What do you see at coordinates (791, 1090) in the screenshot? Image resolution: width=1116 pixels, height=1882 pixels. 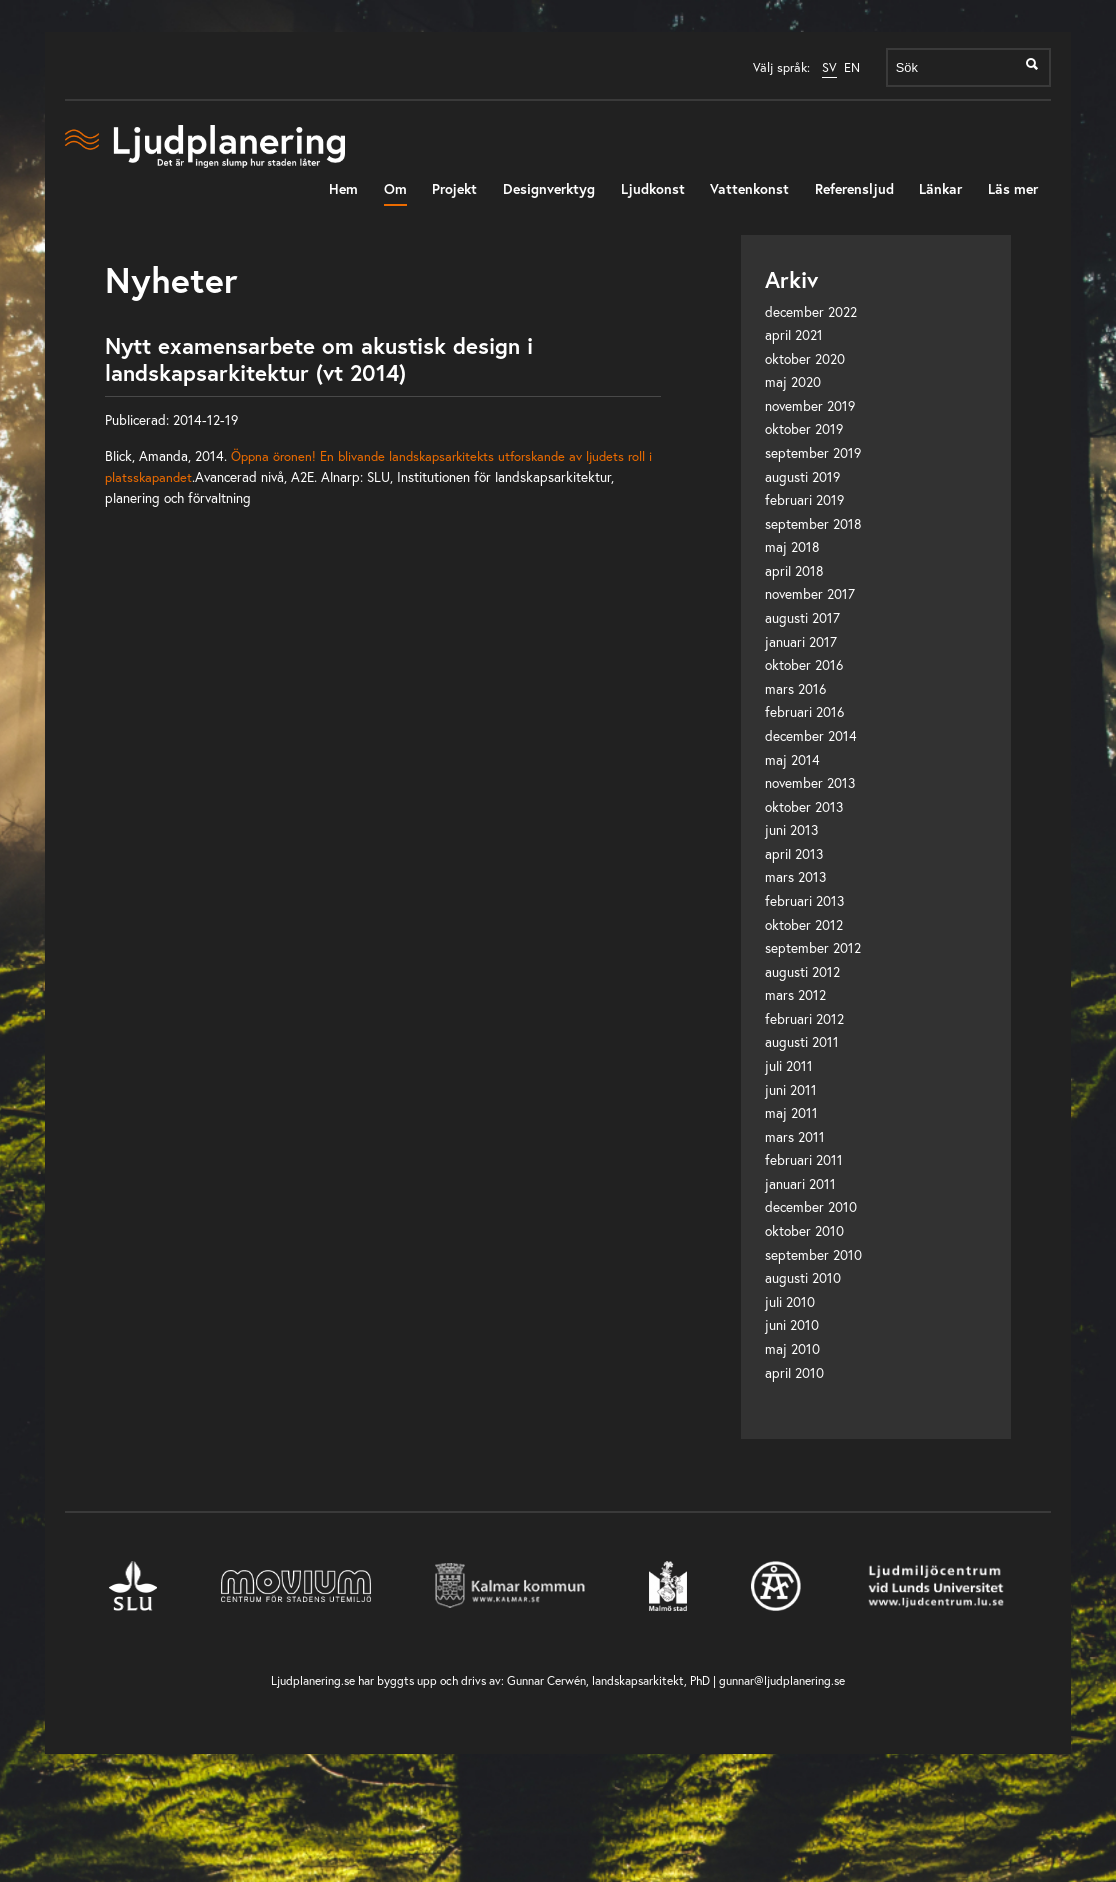 I see `juni 2011` at bounding box center [791, 1090].